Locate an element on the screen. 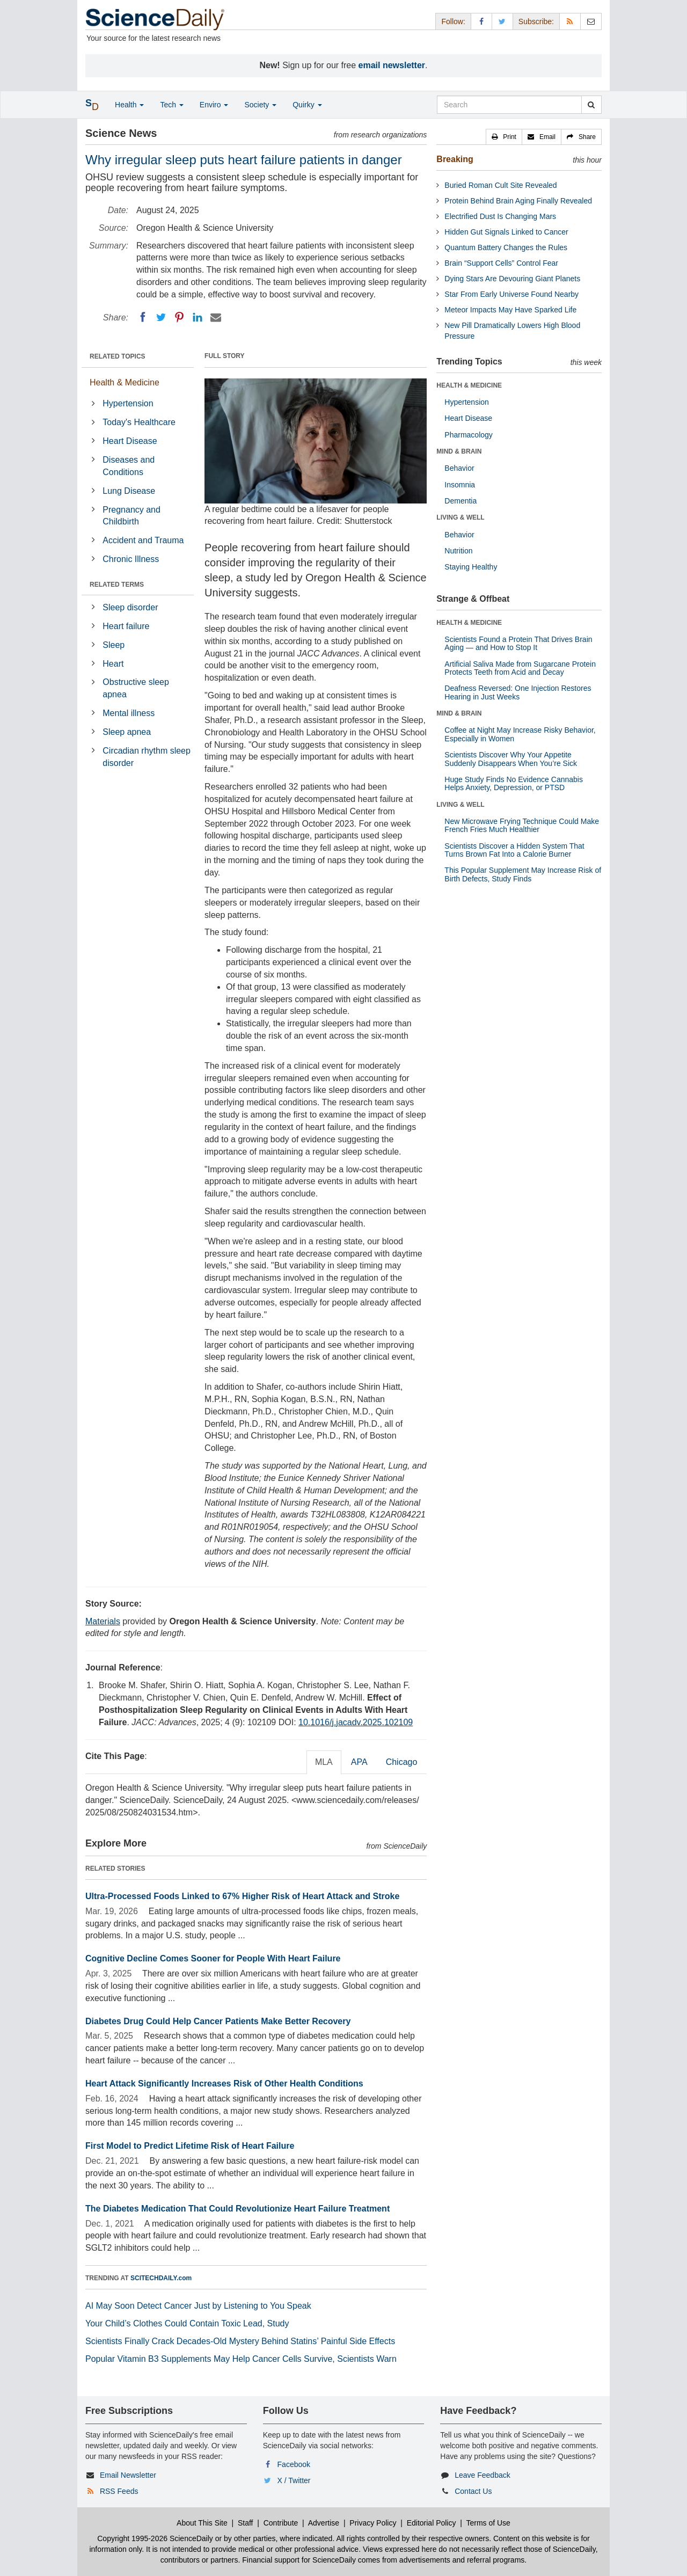 The width and height of the screenshot is (687, 2576). Materials is located at coordinates (102, 1621).